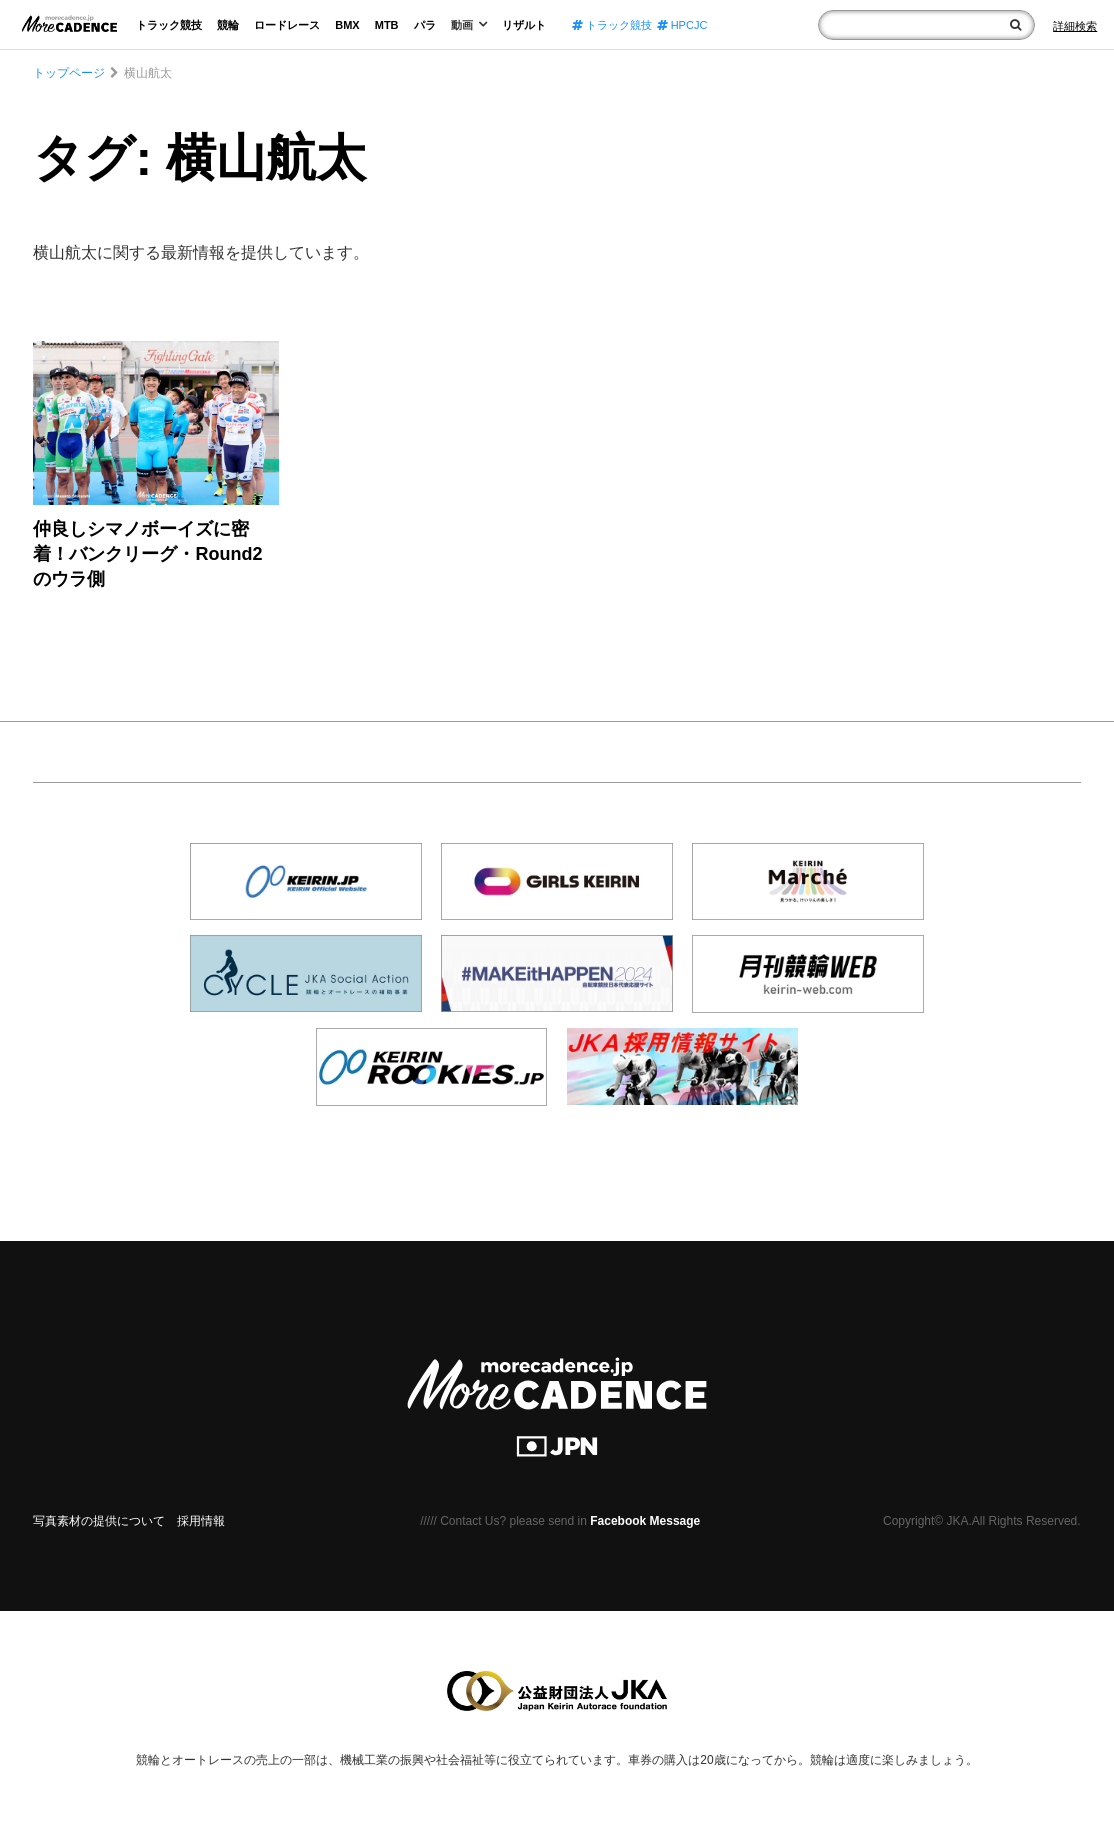 This screenshot has height=1830, width=1114. I want to click on 採用情報, so click(201, 1521).